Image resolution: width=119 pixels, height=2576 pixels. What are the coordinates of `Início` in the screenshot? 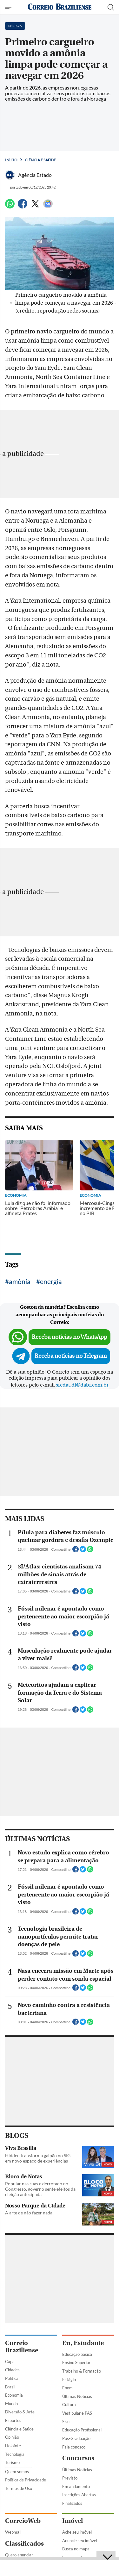 It's located at (11, 160).